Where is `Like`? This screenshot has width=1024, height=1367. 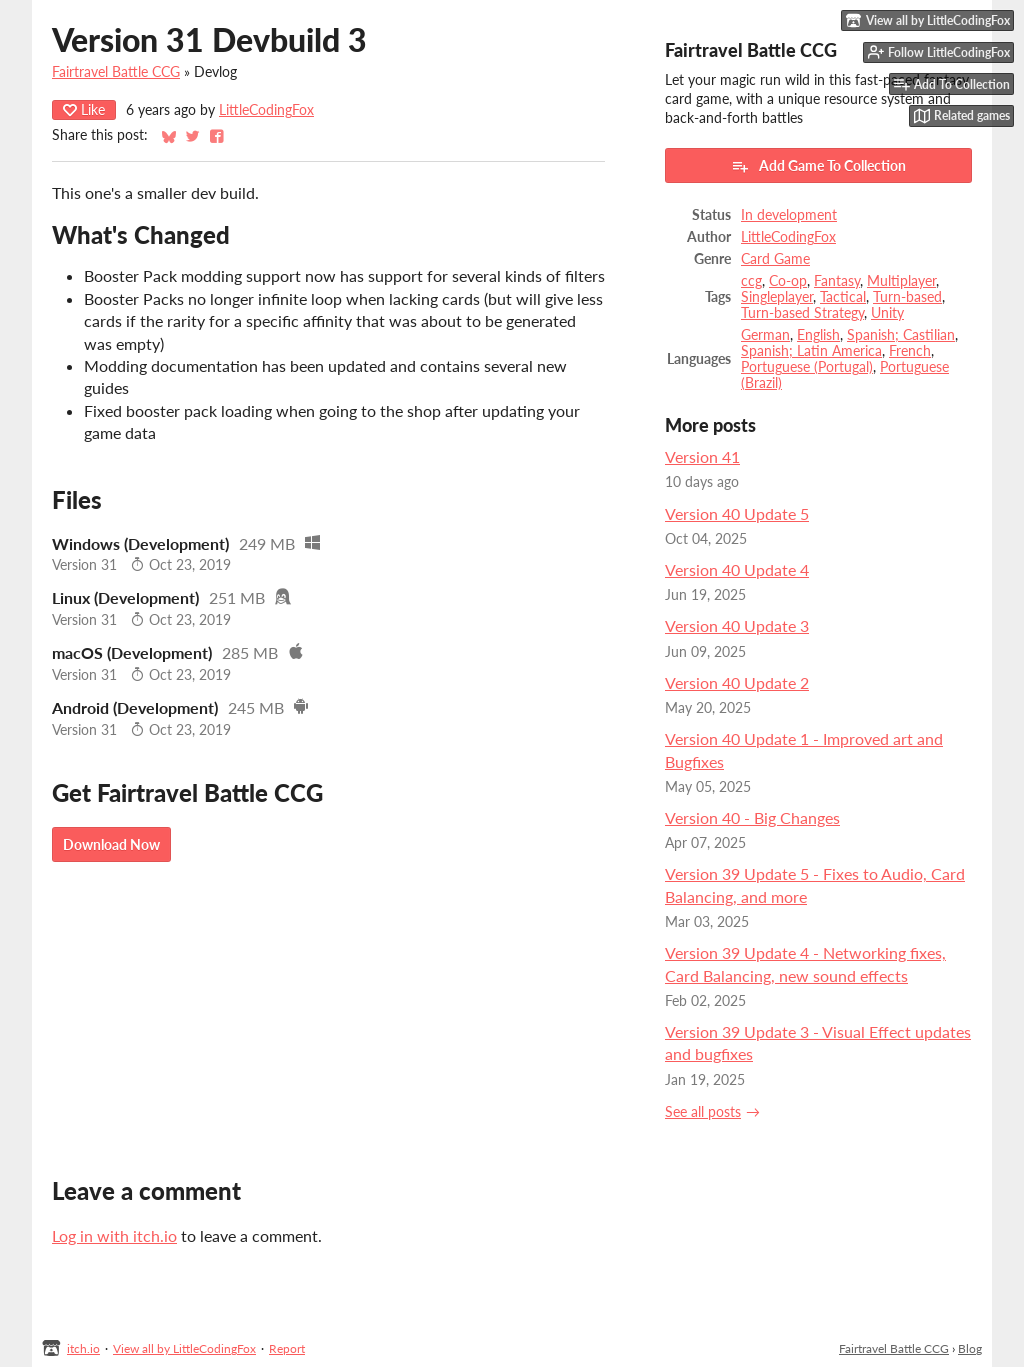 Like is located at coordinates (84, 109).